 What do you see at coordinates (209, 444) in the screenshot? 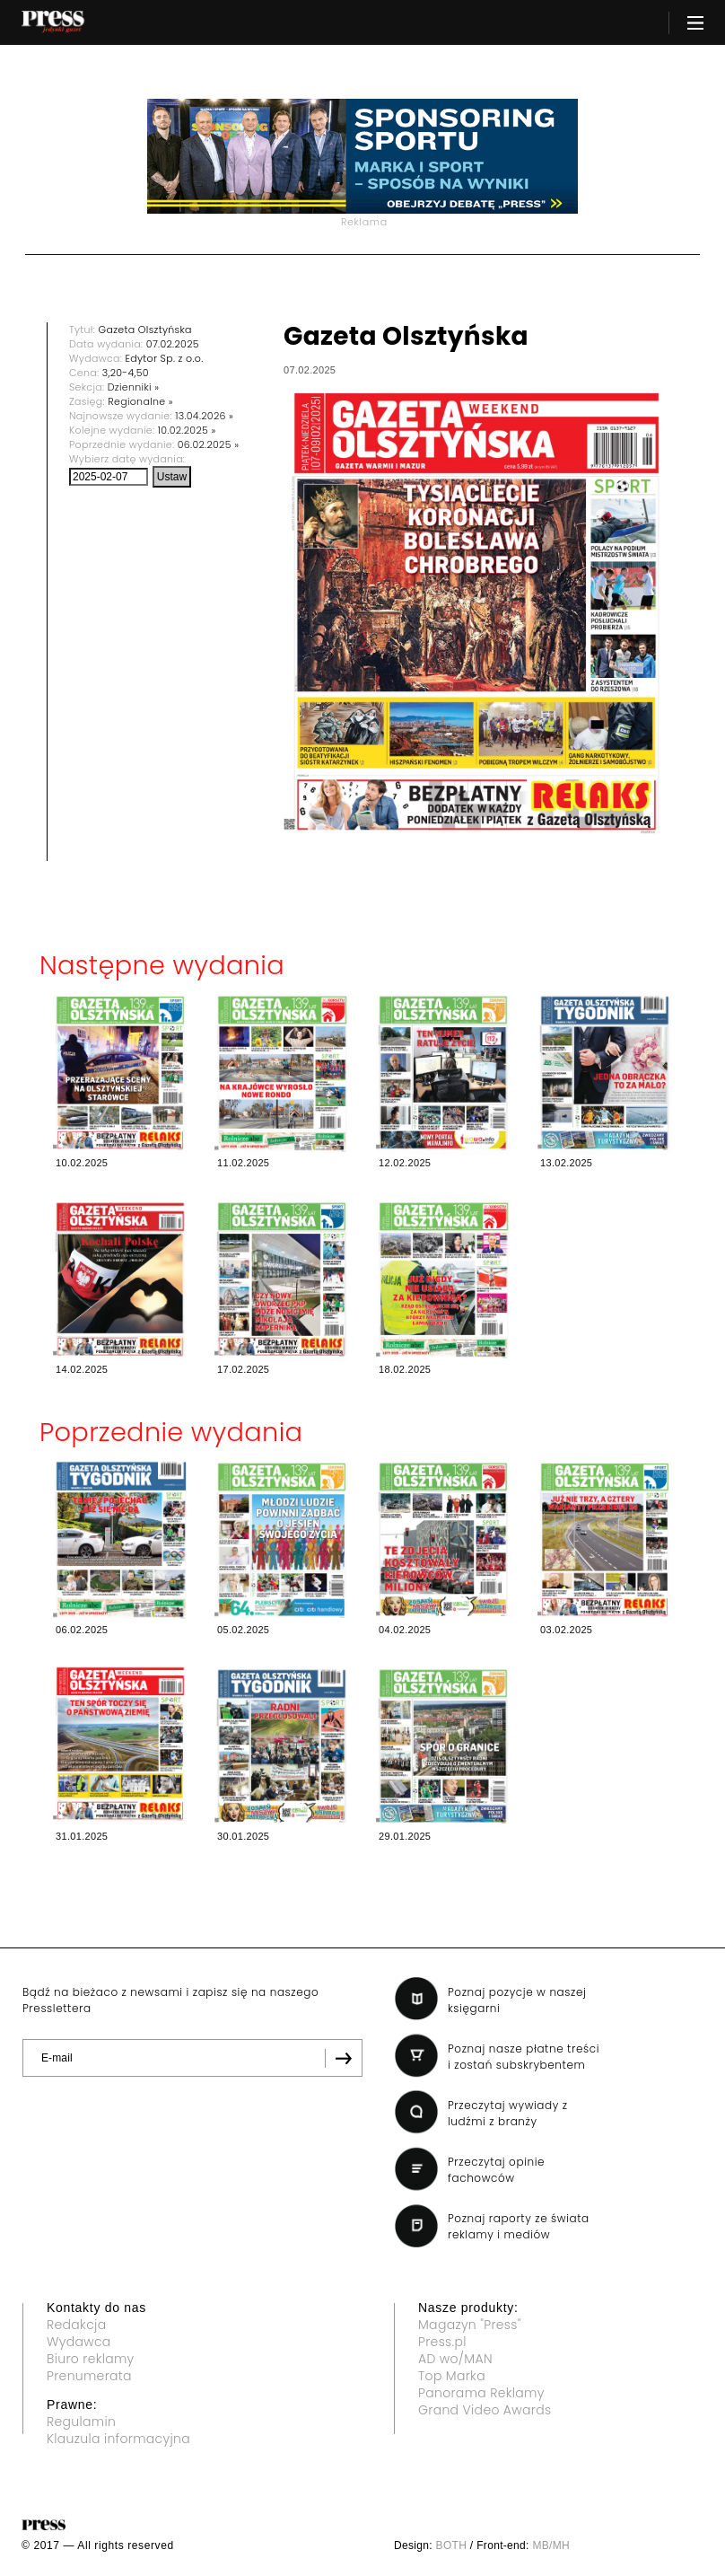
I see `06.02.2025 »` at bounding box center [209, 444].